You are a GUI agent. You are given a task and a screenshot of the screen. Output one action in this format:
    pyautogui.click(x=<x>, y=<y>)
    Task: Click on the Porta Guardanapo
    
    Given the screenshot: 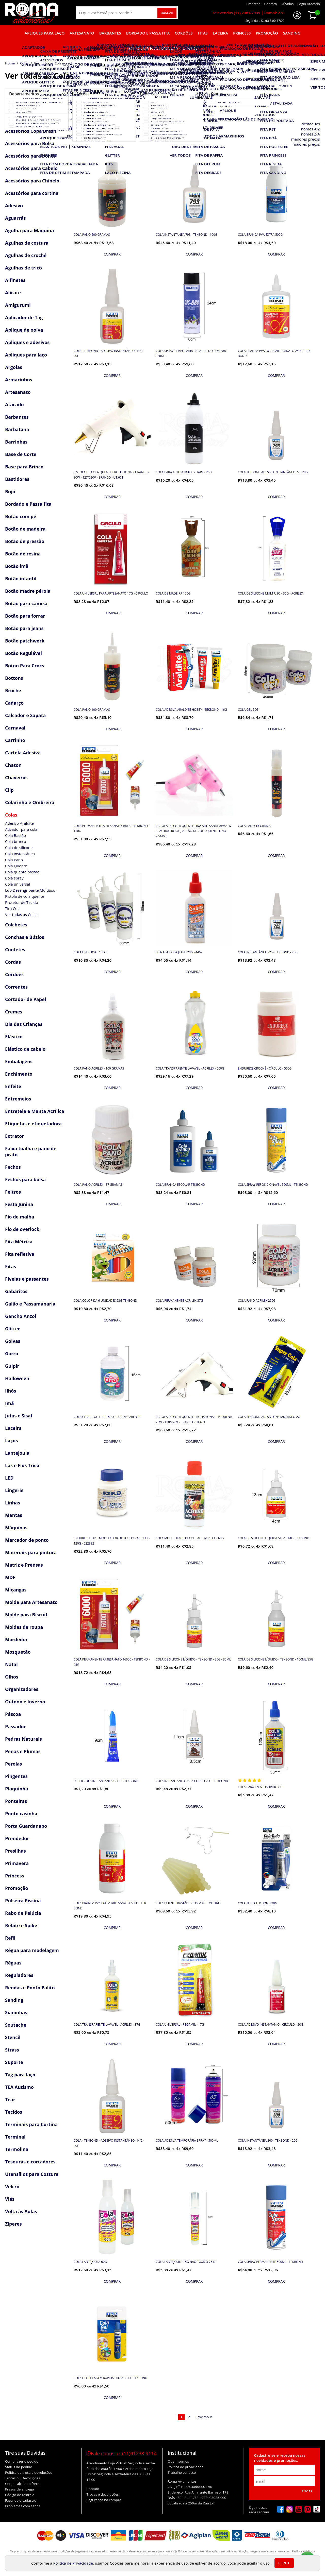 What is the action you would take?
    pyautogui.click(x=26, y=1826)
    